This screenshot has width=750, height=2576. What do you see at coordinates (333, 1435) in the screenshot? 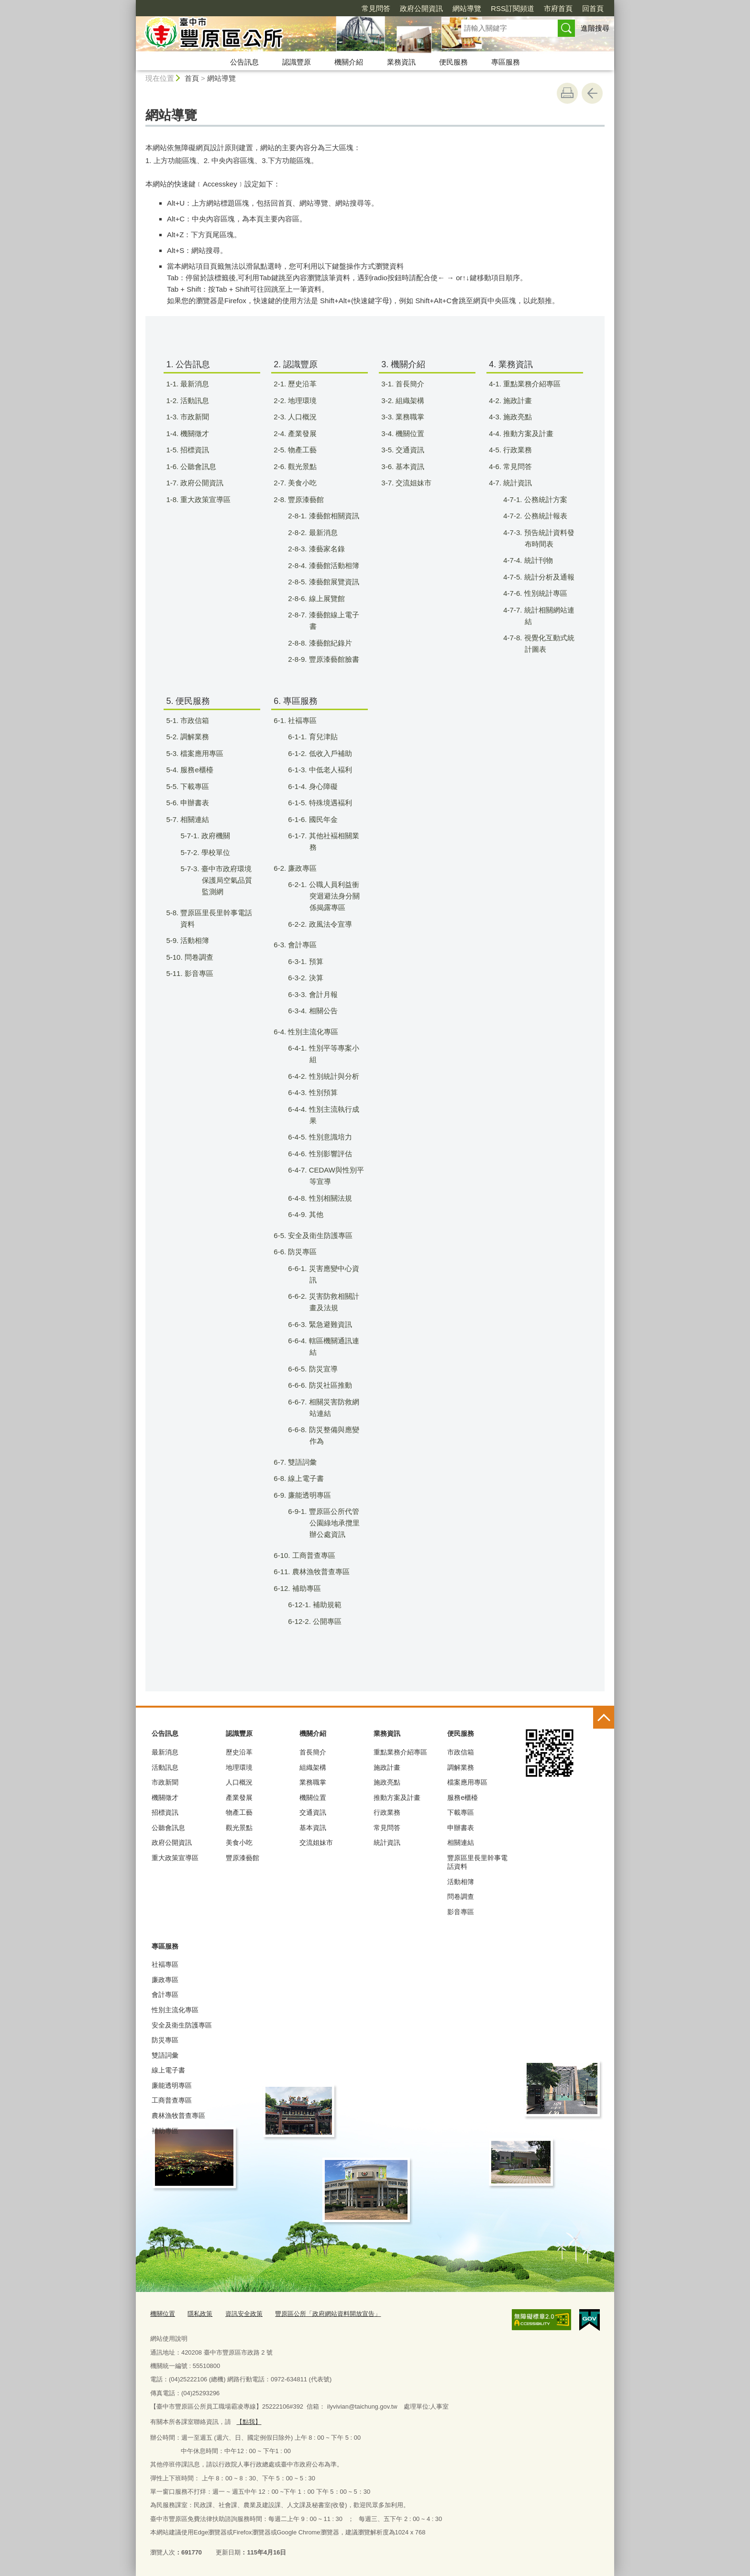
I see `6-6-8. 防災整備與應變作為` at bounding box center [333, 1435].